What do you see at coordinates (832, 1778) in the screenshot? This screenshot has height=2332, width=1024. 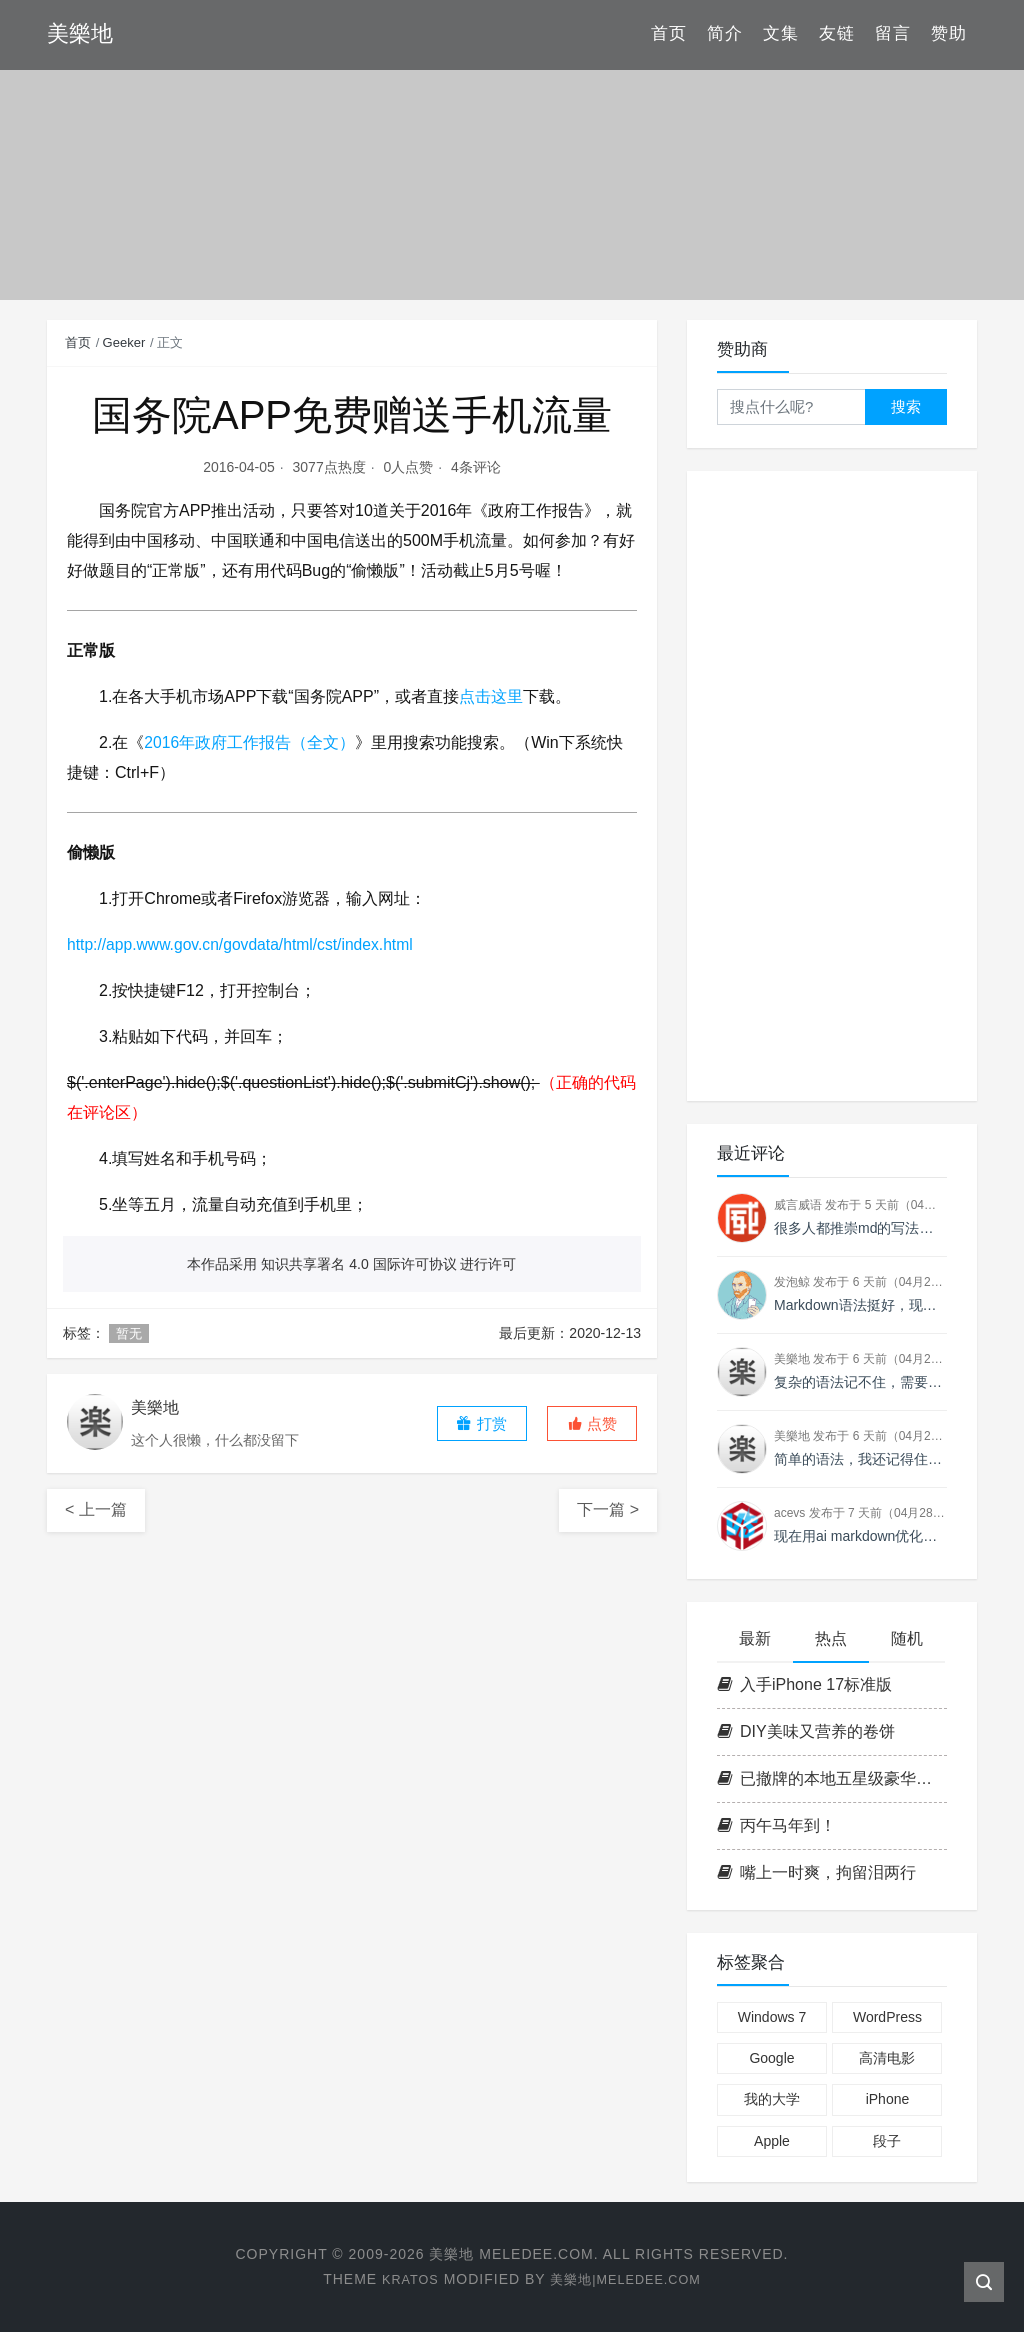 I see `已撤牌的本地五星级豪华酒店` at bounding box center [832, 1778].